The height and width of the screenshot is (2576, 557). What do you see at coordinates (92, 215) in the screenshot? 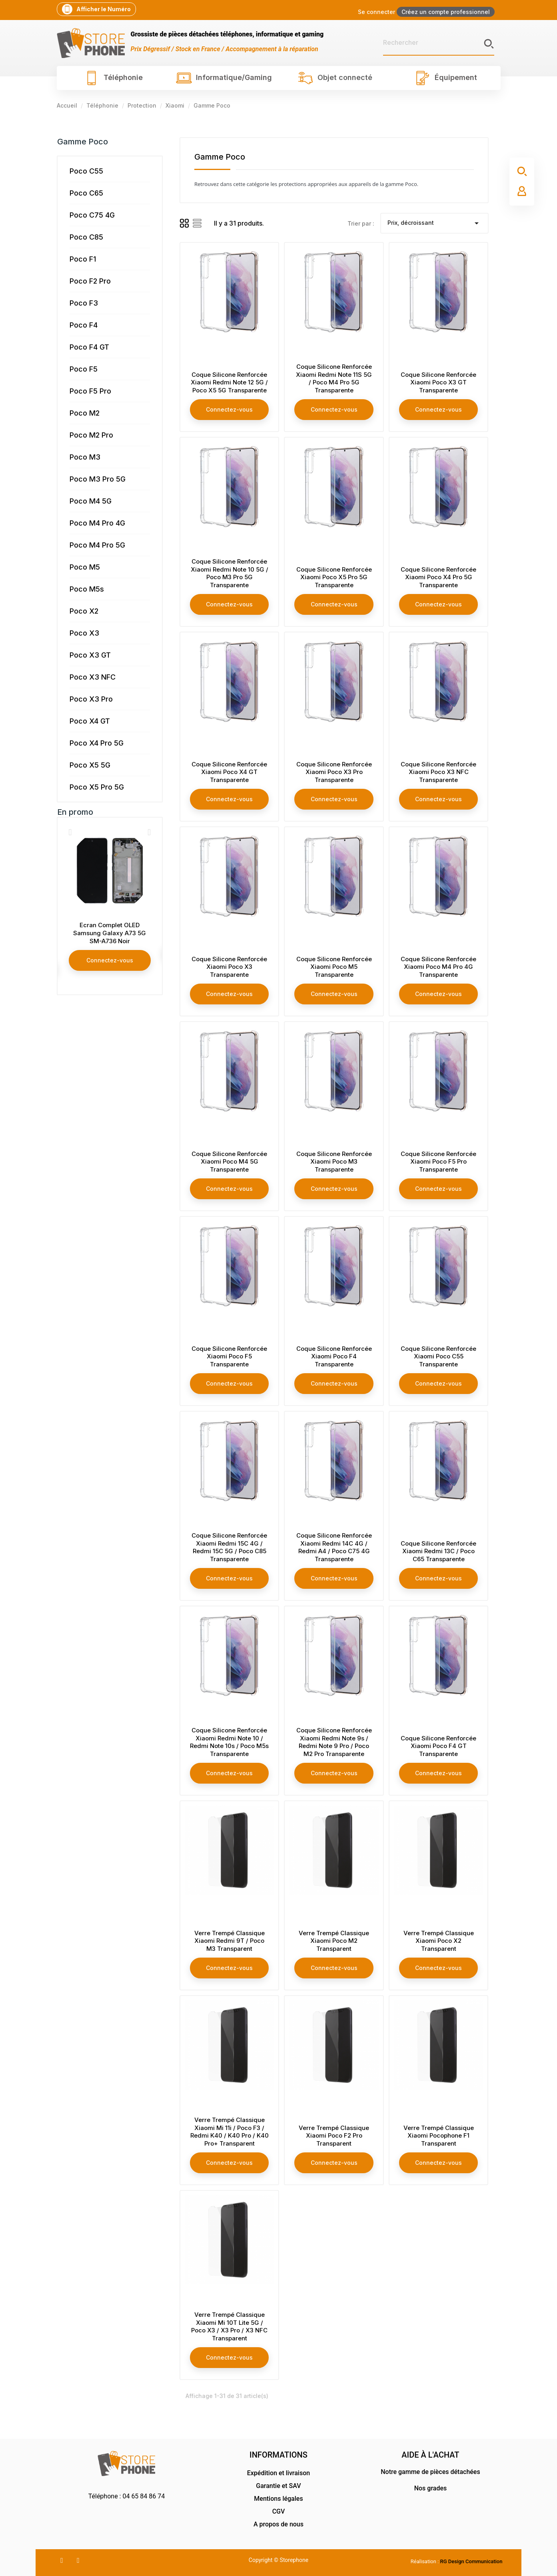
I see `Poco C75 4G` at bounding box center [92, 215].